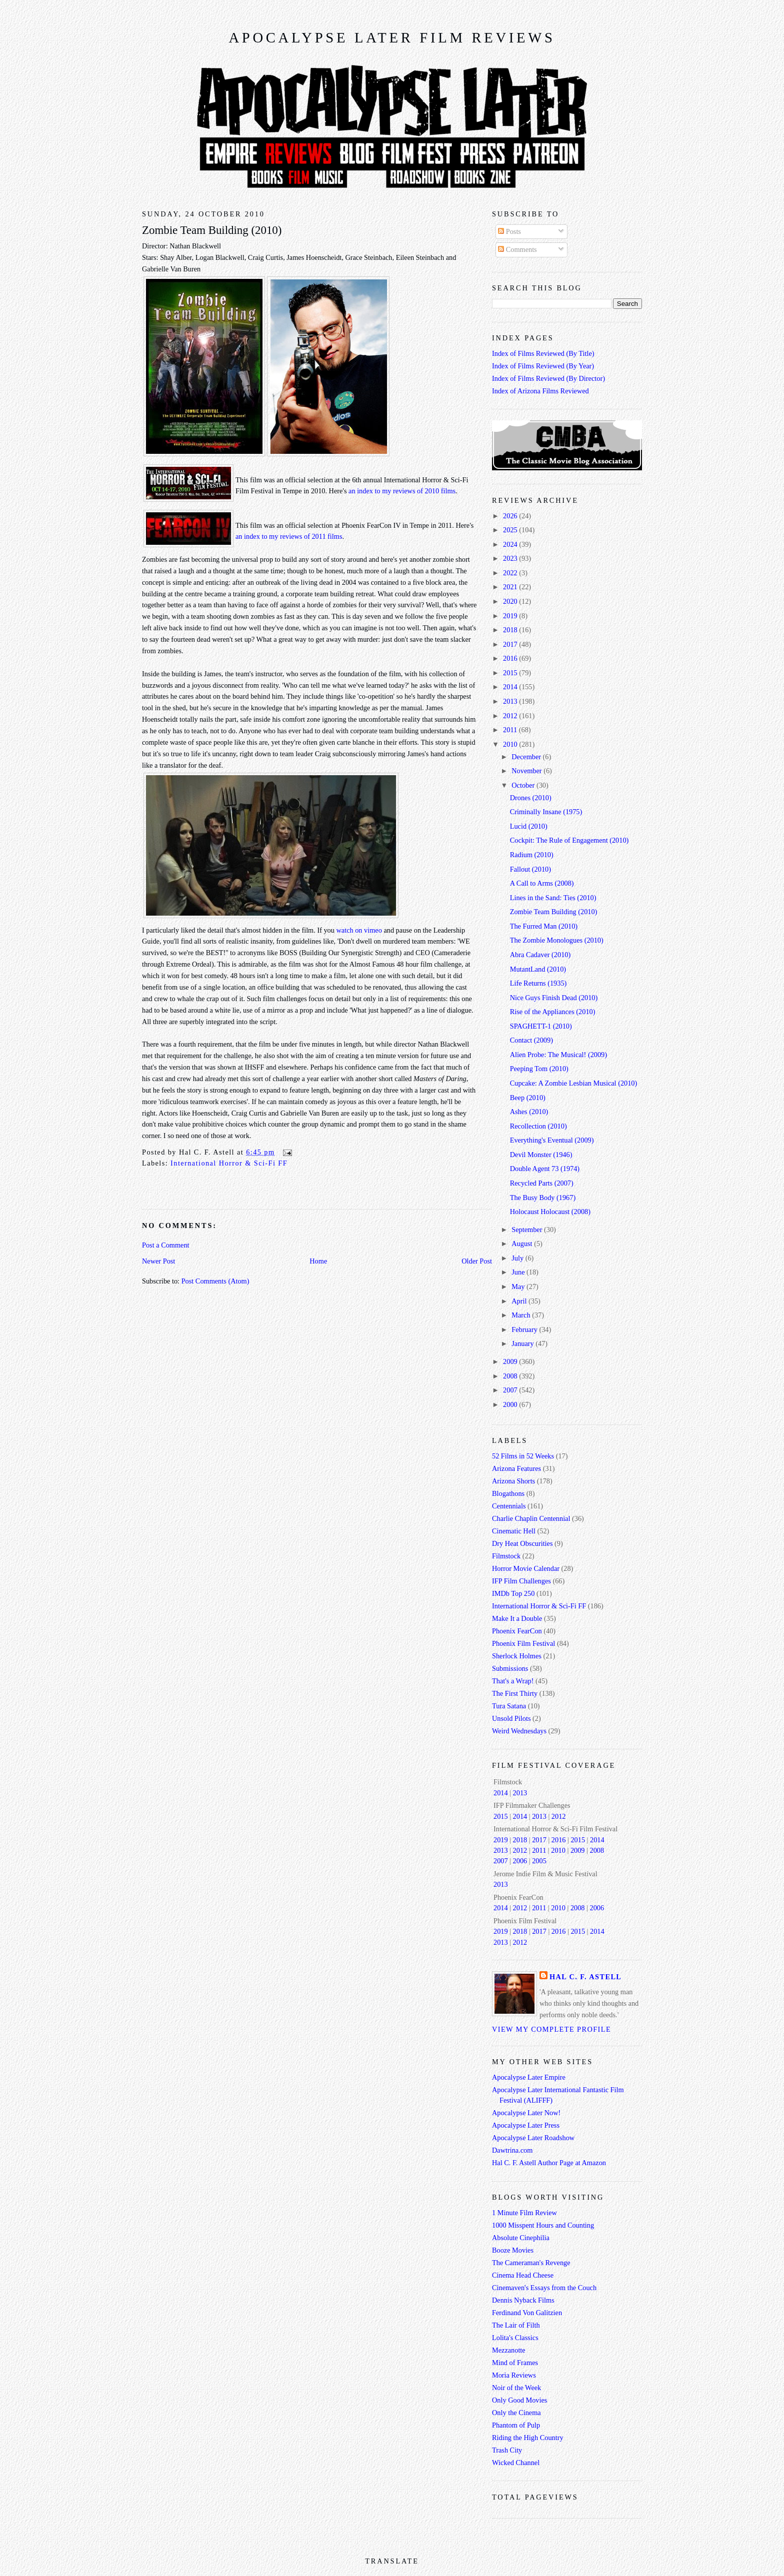  What do you see at coordinates (511, 1404) in the screenshot?
I see `2000` at bounding box center [511, 1404].